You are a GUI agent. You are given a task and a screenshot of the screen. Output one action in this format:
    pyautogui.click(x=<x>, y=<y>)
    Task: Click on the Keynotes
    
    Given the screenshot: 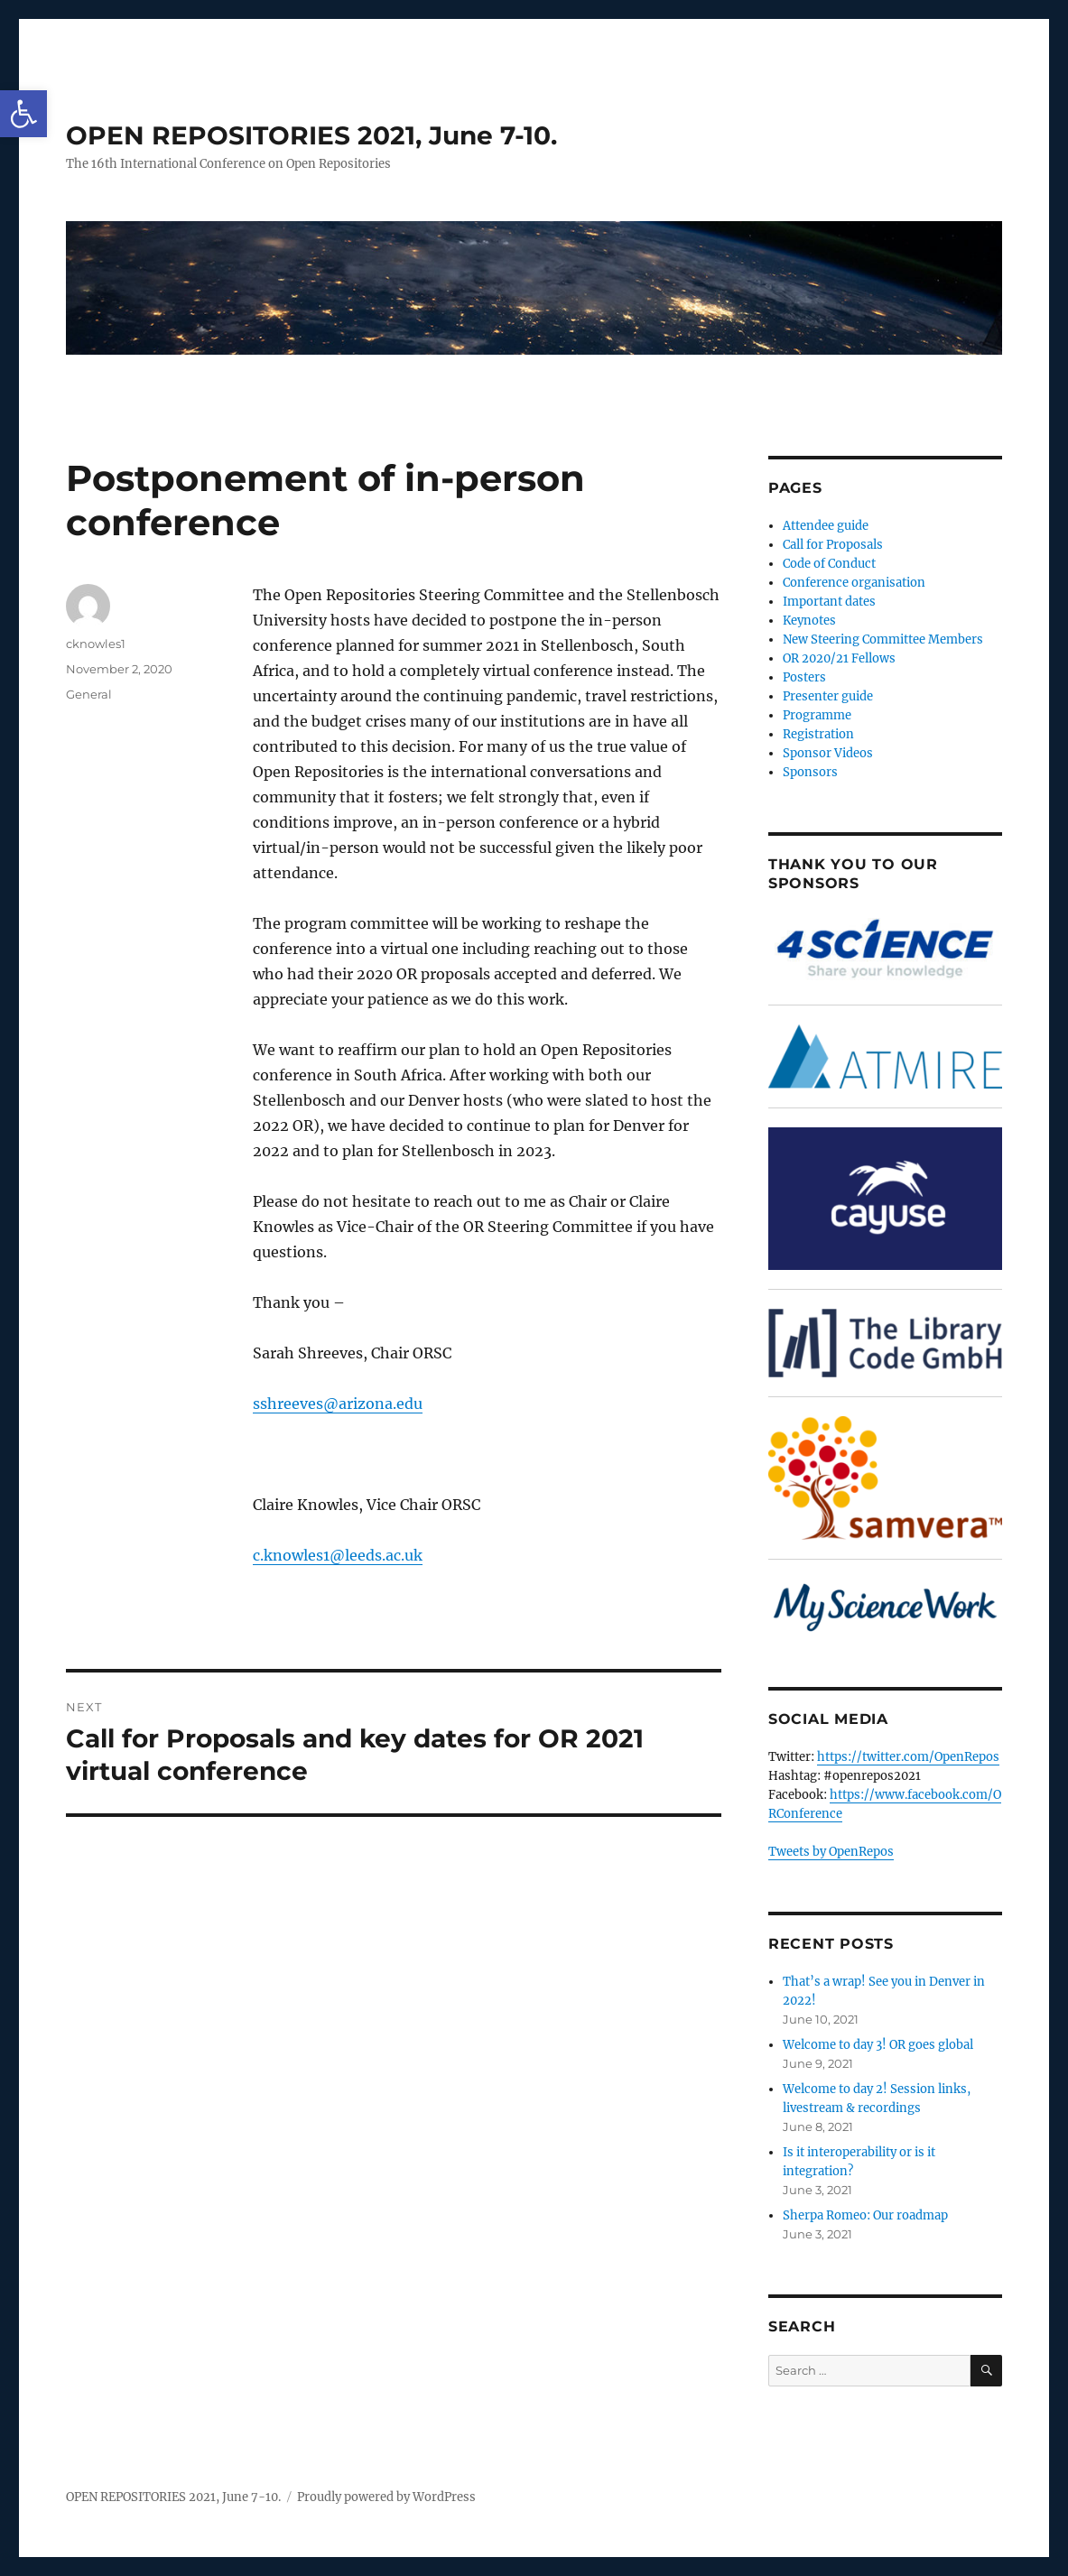 What is the action you would take?
    pyautogui.click(x=809, y=620)
    